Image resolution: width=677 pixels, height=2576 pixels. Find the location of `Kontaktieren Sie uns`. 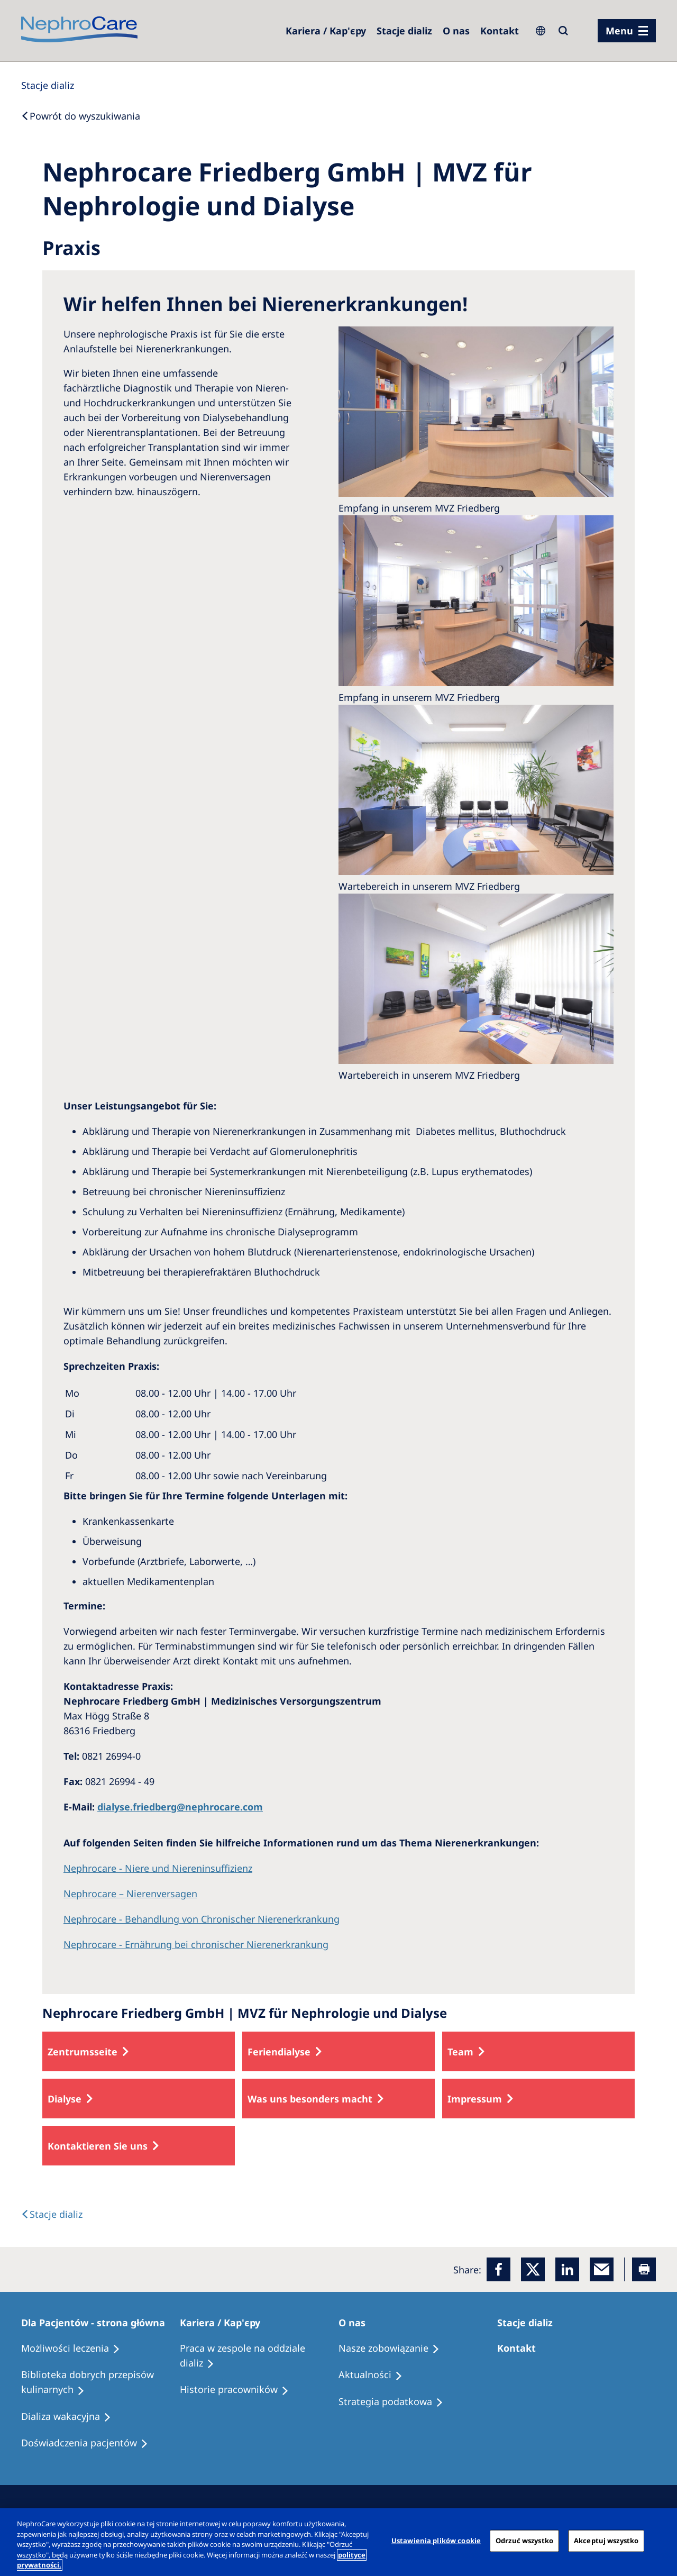

Kontaktieren Sie uns is located at coordinates (98, 2146).